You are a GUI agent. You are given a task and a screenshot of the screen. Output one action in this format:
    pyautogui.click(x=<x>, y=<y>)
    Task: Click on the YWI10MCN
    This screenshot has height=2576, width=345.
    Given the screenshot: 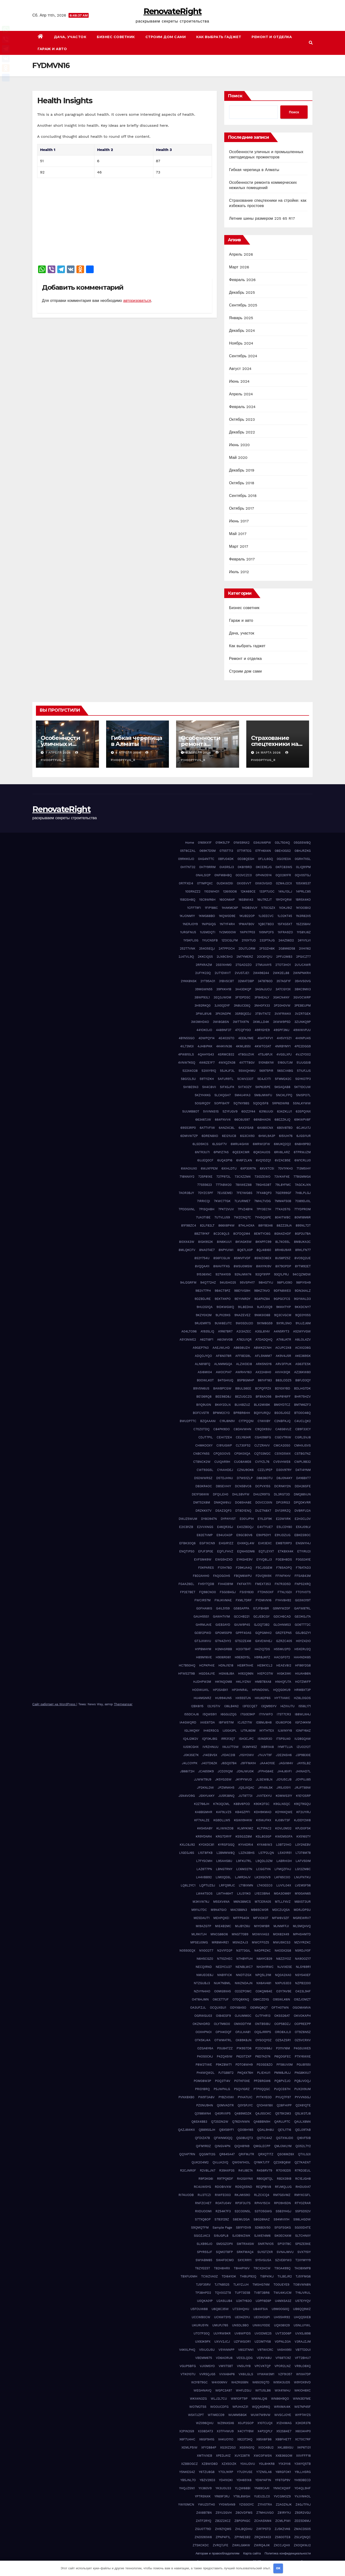 What is the action you would take?
    pyautogui.click(x=186, y=2504)
    